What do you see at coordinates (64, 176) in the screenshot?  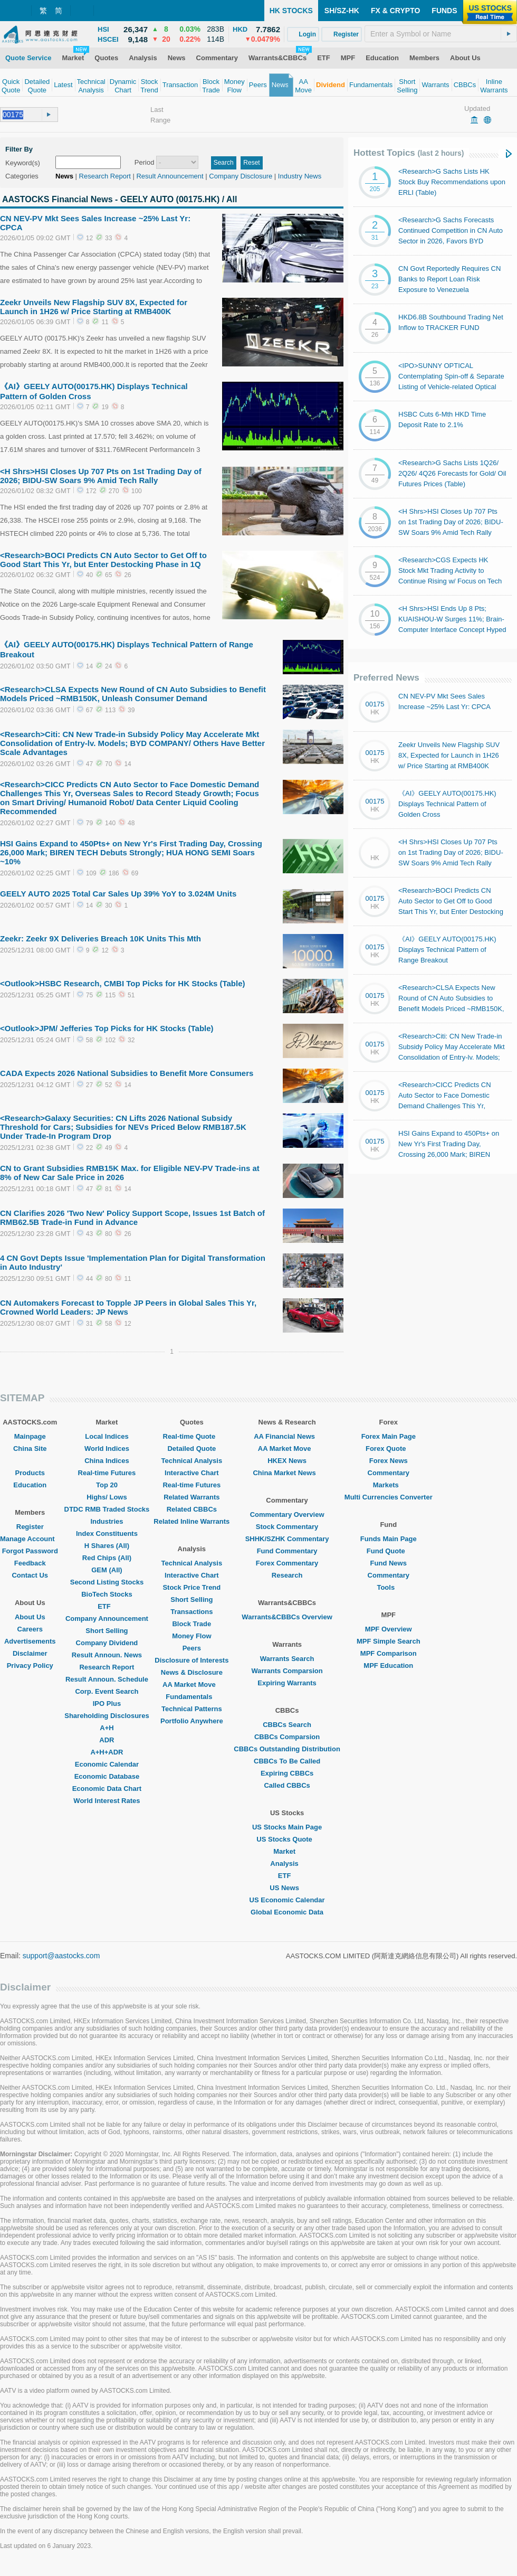 I see `News` at bounding box center [64, 176].